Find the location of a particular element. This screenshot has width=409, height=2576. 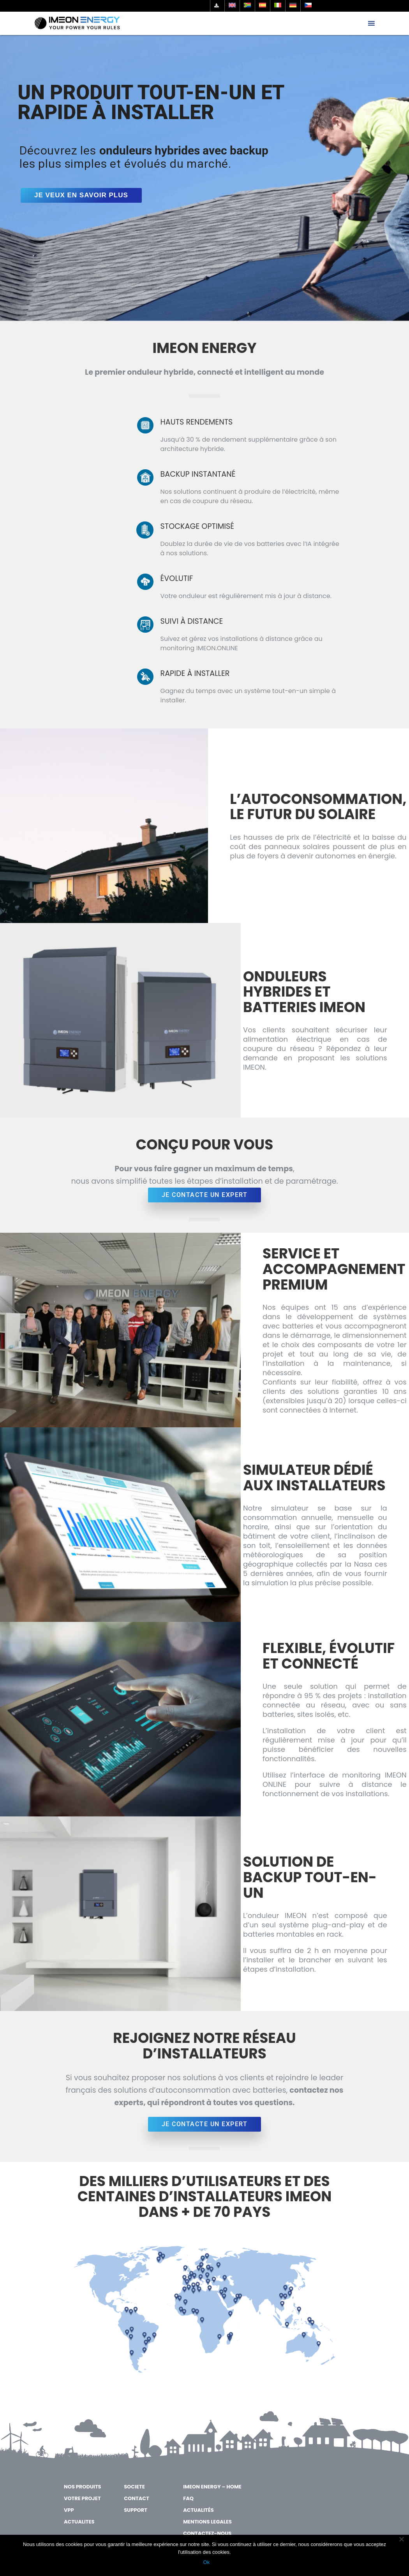

JE CONTACTE UN EXPERT is located at coordinates (205, 1195).